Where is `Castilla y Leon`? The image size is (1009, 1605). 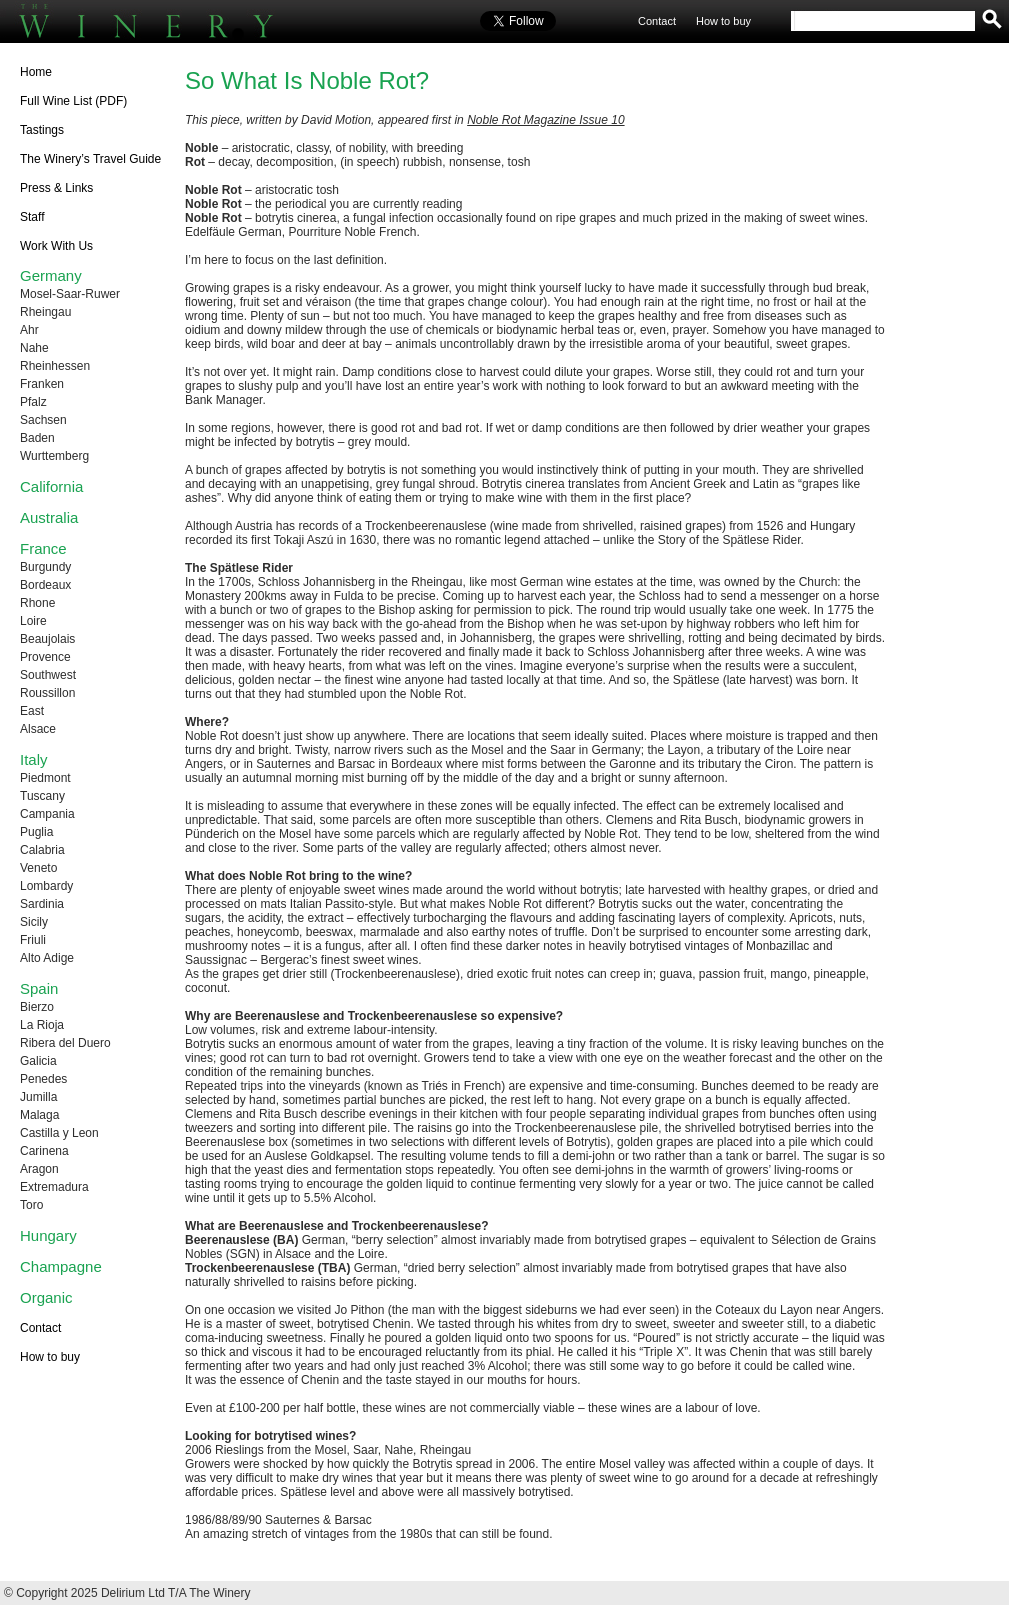
Castilla y Leon is located at coordinates (59, 1133).